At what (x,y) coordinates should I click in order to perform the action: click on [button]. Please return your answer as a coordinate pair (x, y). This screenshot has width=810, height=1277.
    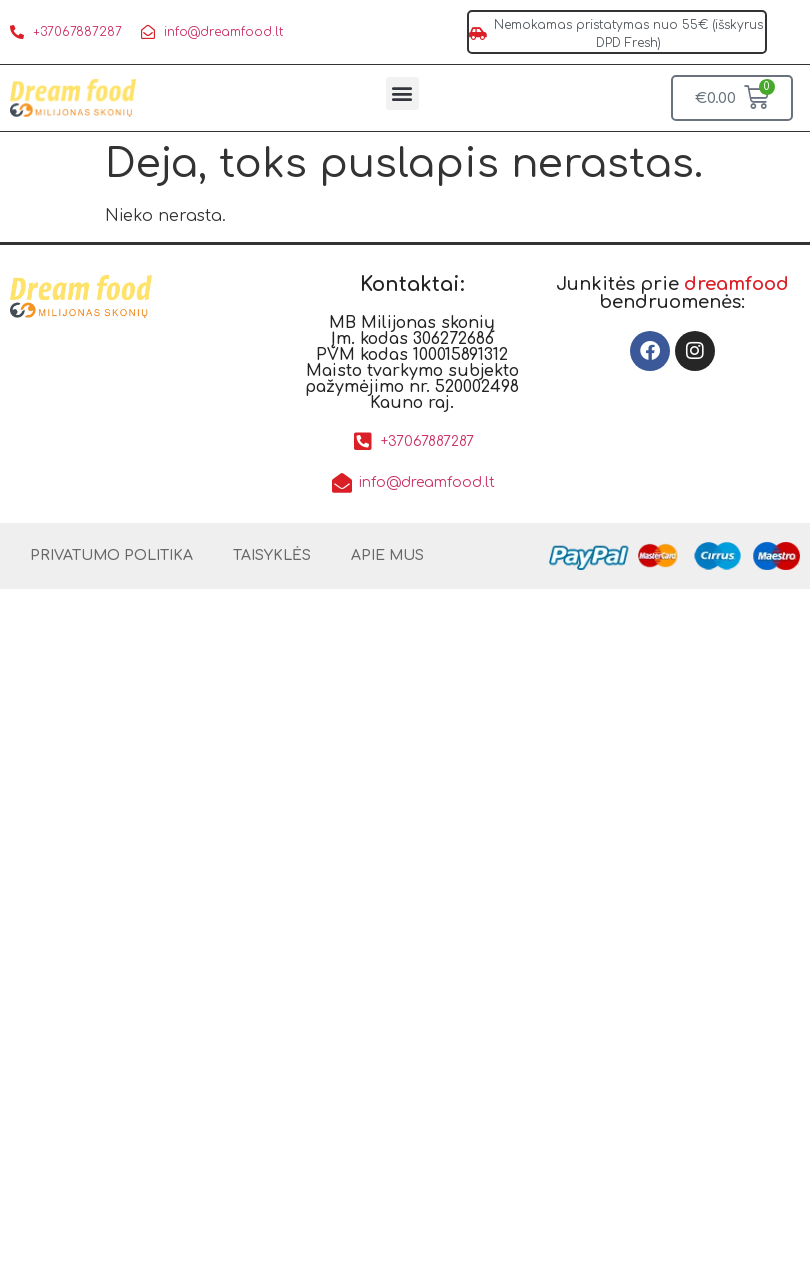
    Looking at the image, I should click on (402, 93).